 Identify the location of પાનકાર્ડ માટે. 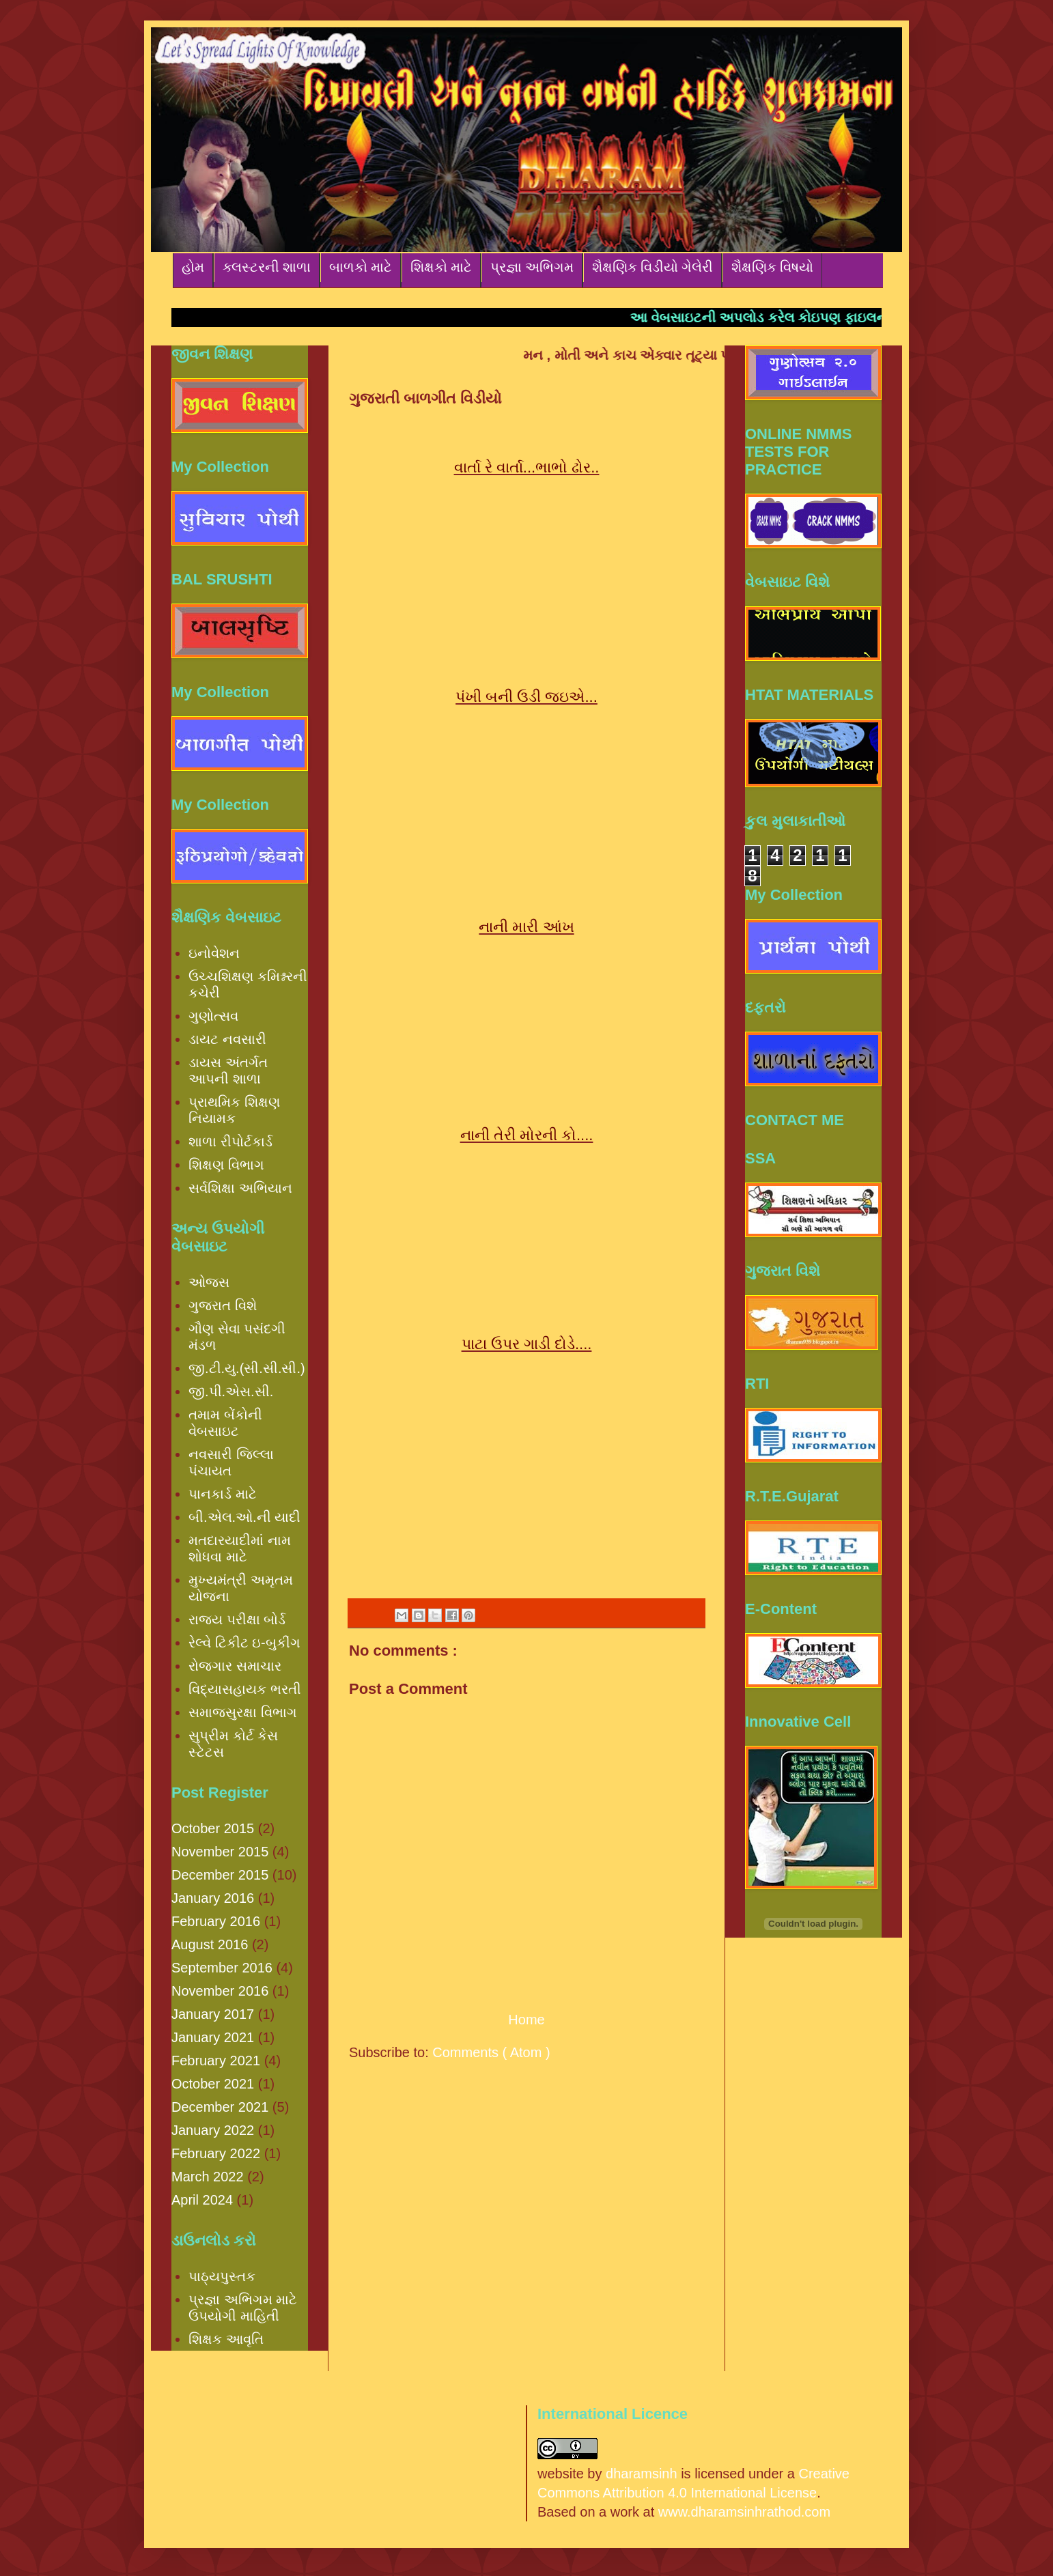
(222, 1493).